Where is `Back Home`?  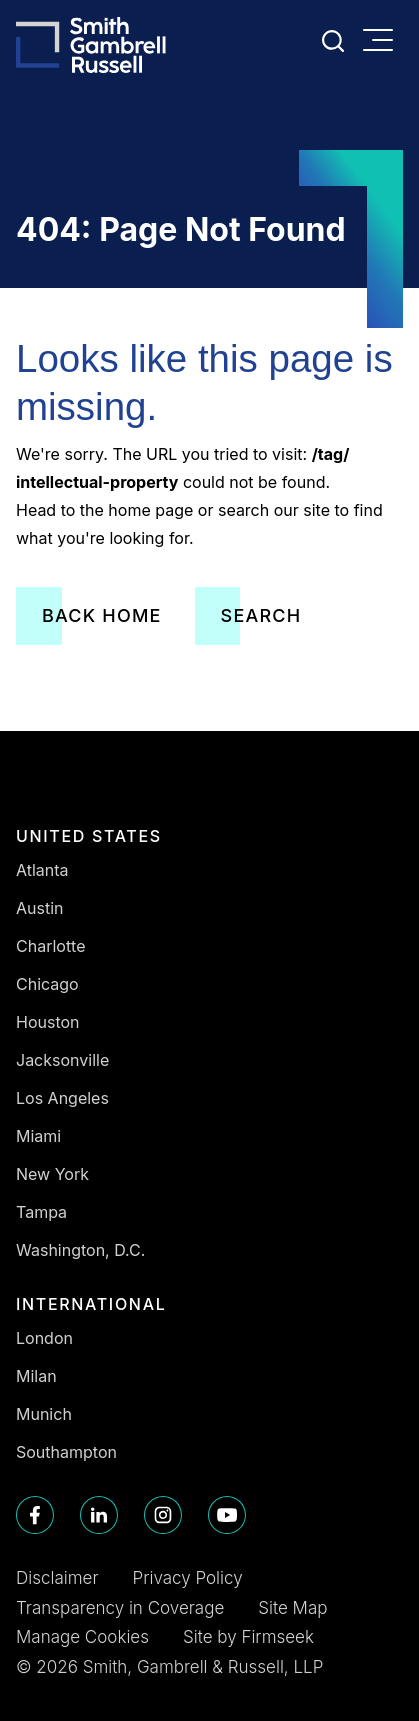 Back Home is located at coordinates (102, 615).